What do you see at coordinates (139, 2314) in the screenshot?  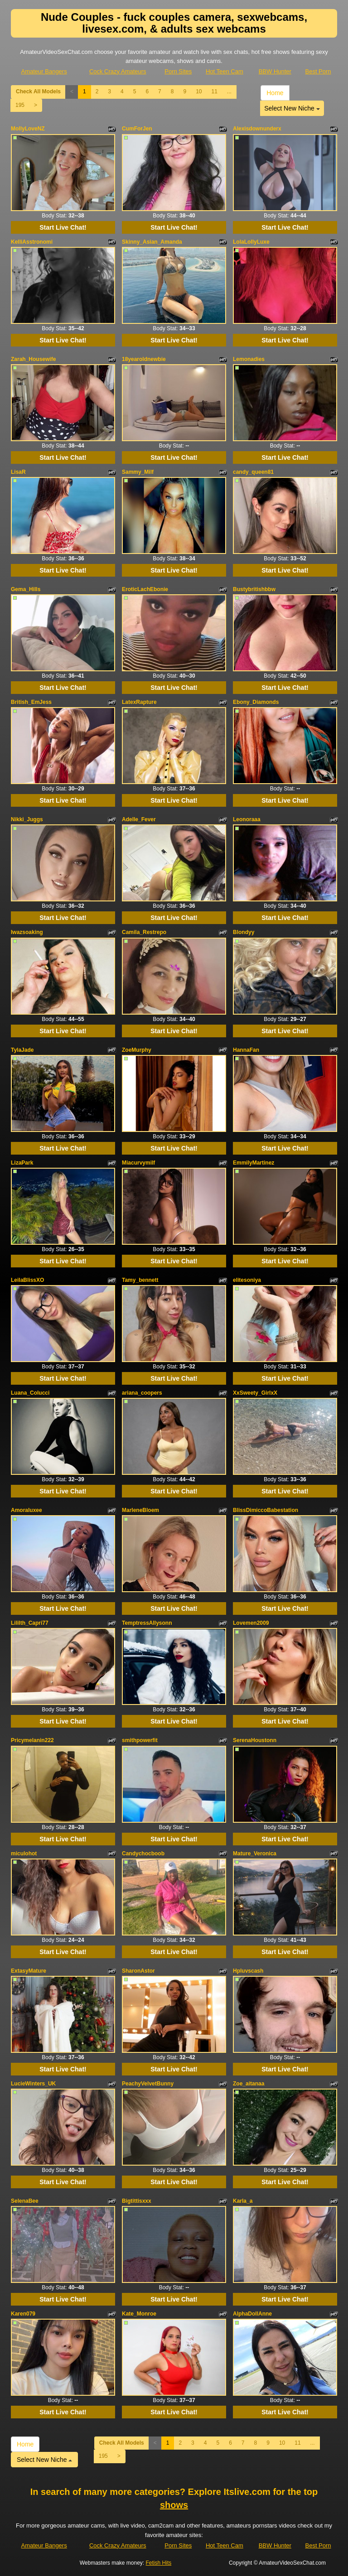 I see `Kate_Monroe` at bounding box center [139, 2314].